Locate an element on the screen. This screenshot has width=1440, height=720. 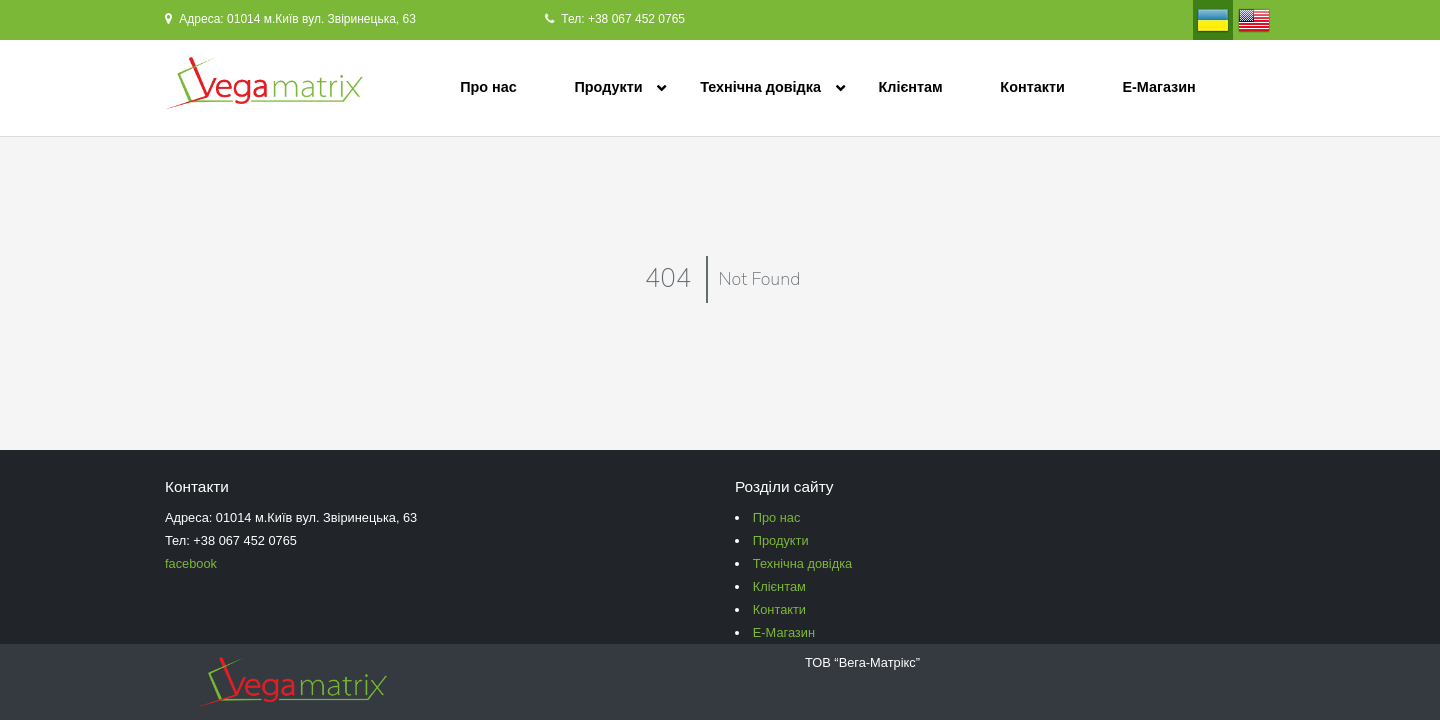
Про нас is located at coordinates (488, 87).